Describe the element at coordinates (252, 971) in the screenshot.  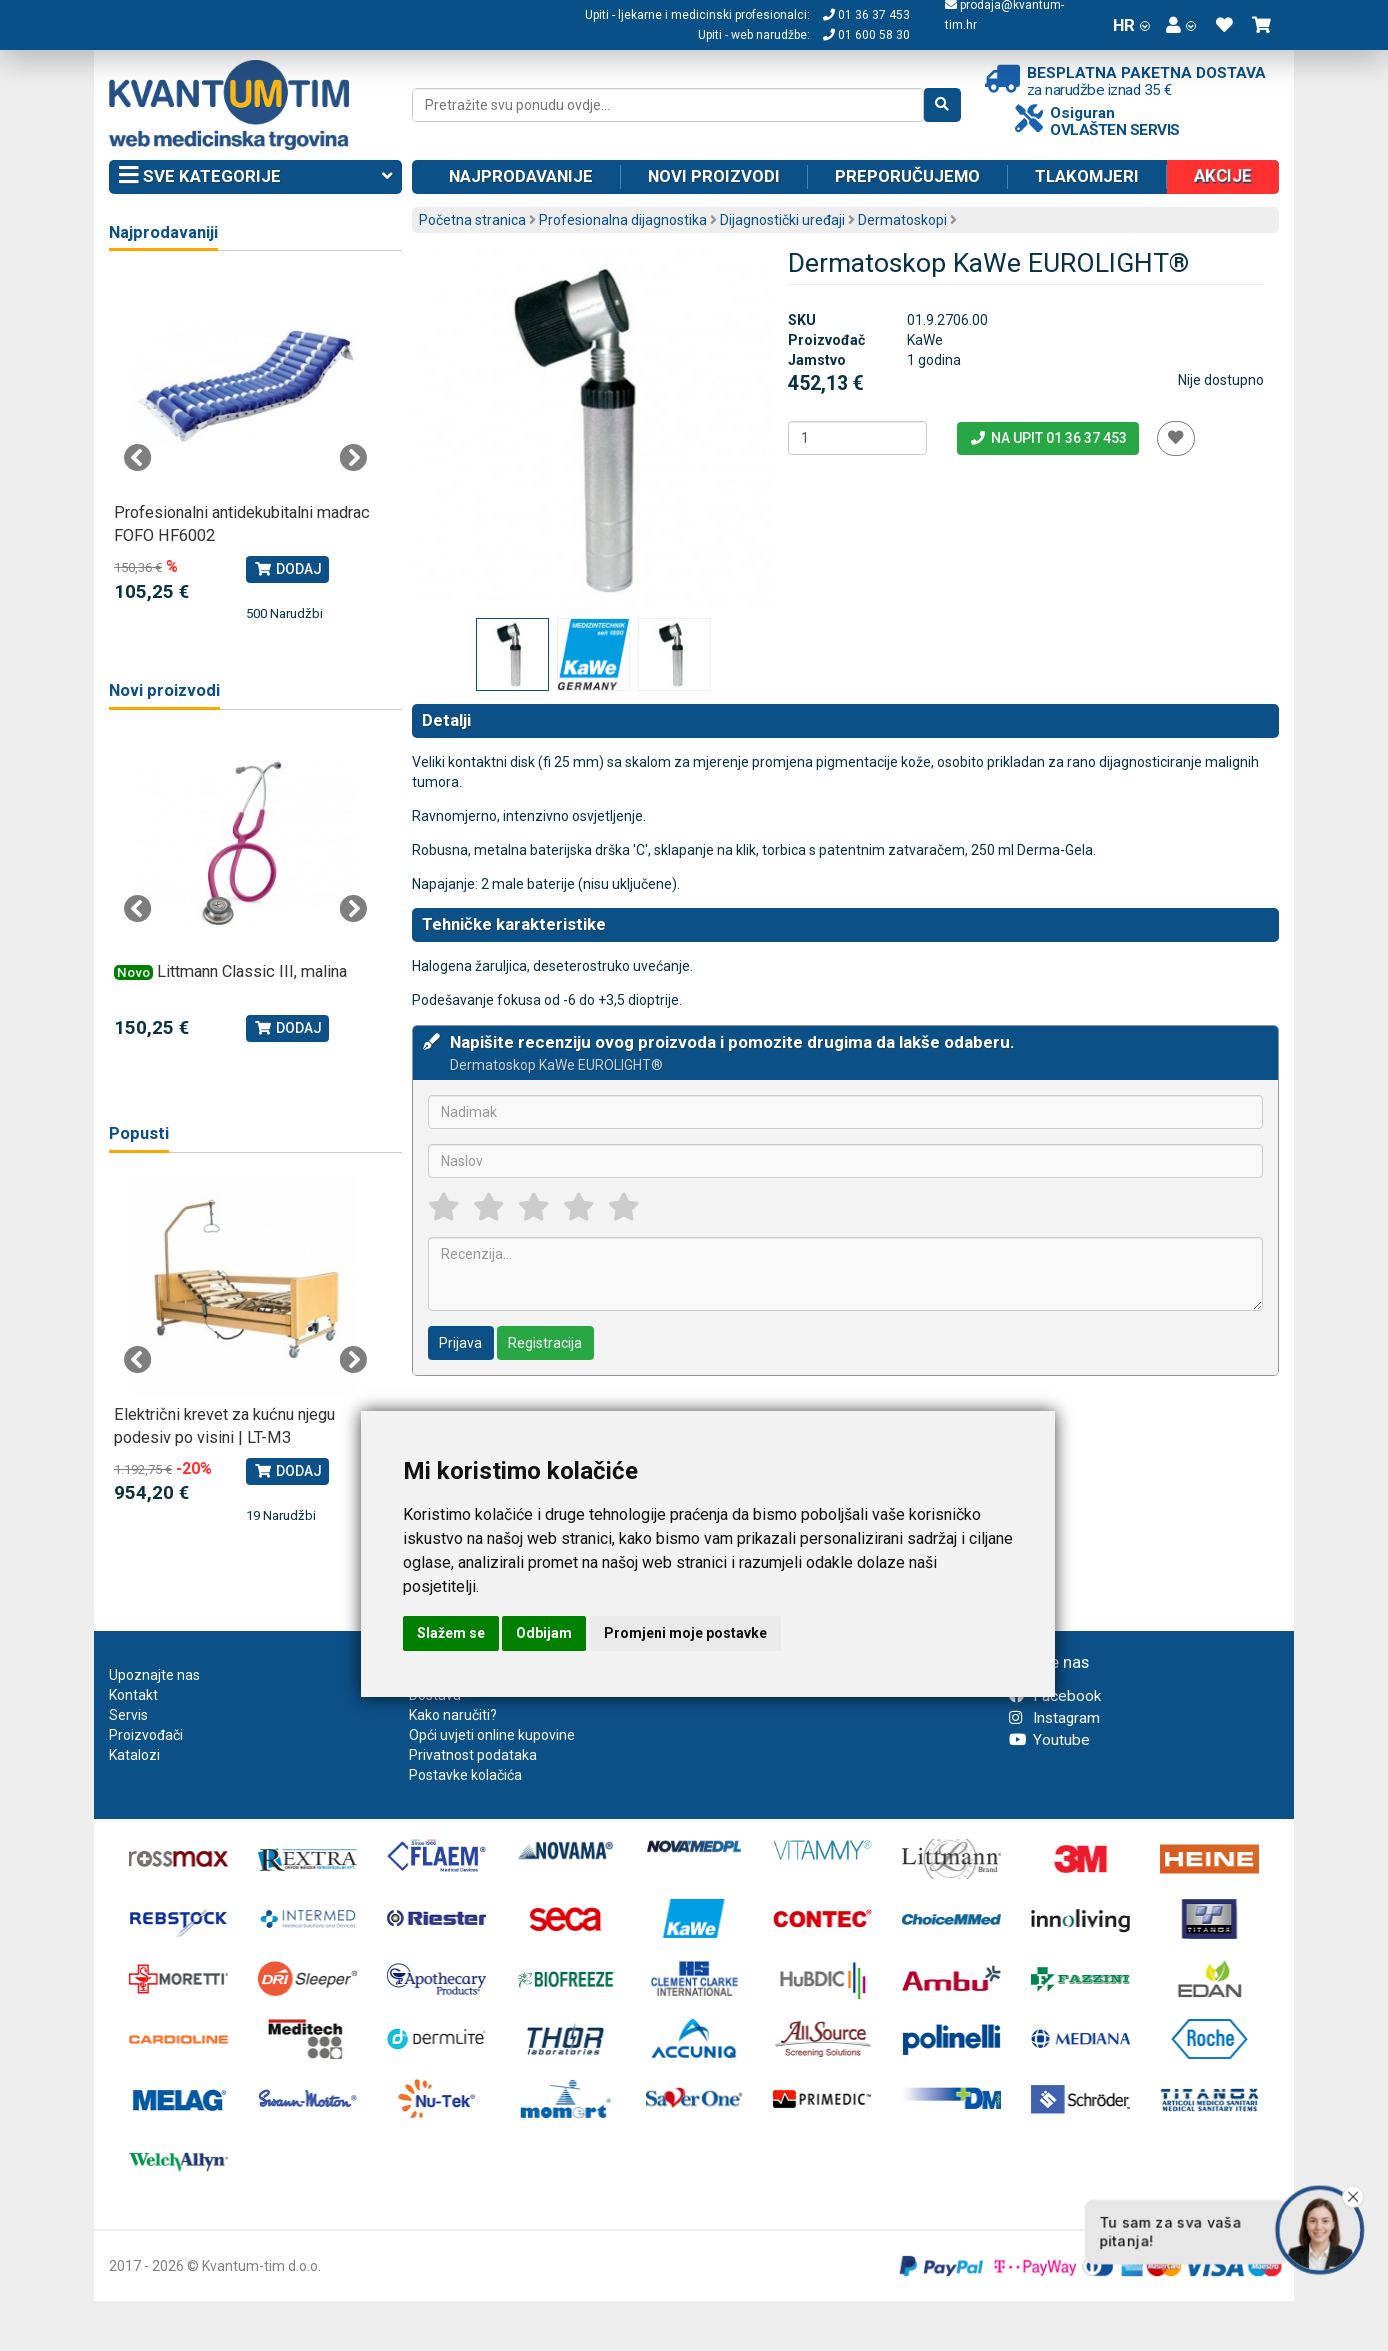
I see `Littmann Classic III, malina` at that location.